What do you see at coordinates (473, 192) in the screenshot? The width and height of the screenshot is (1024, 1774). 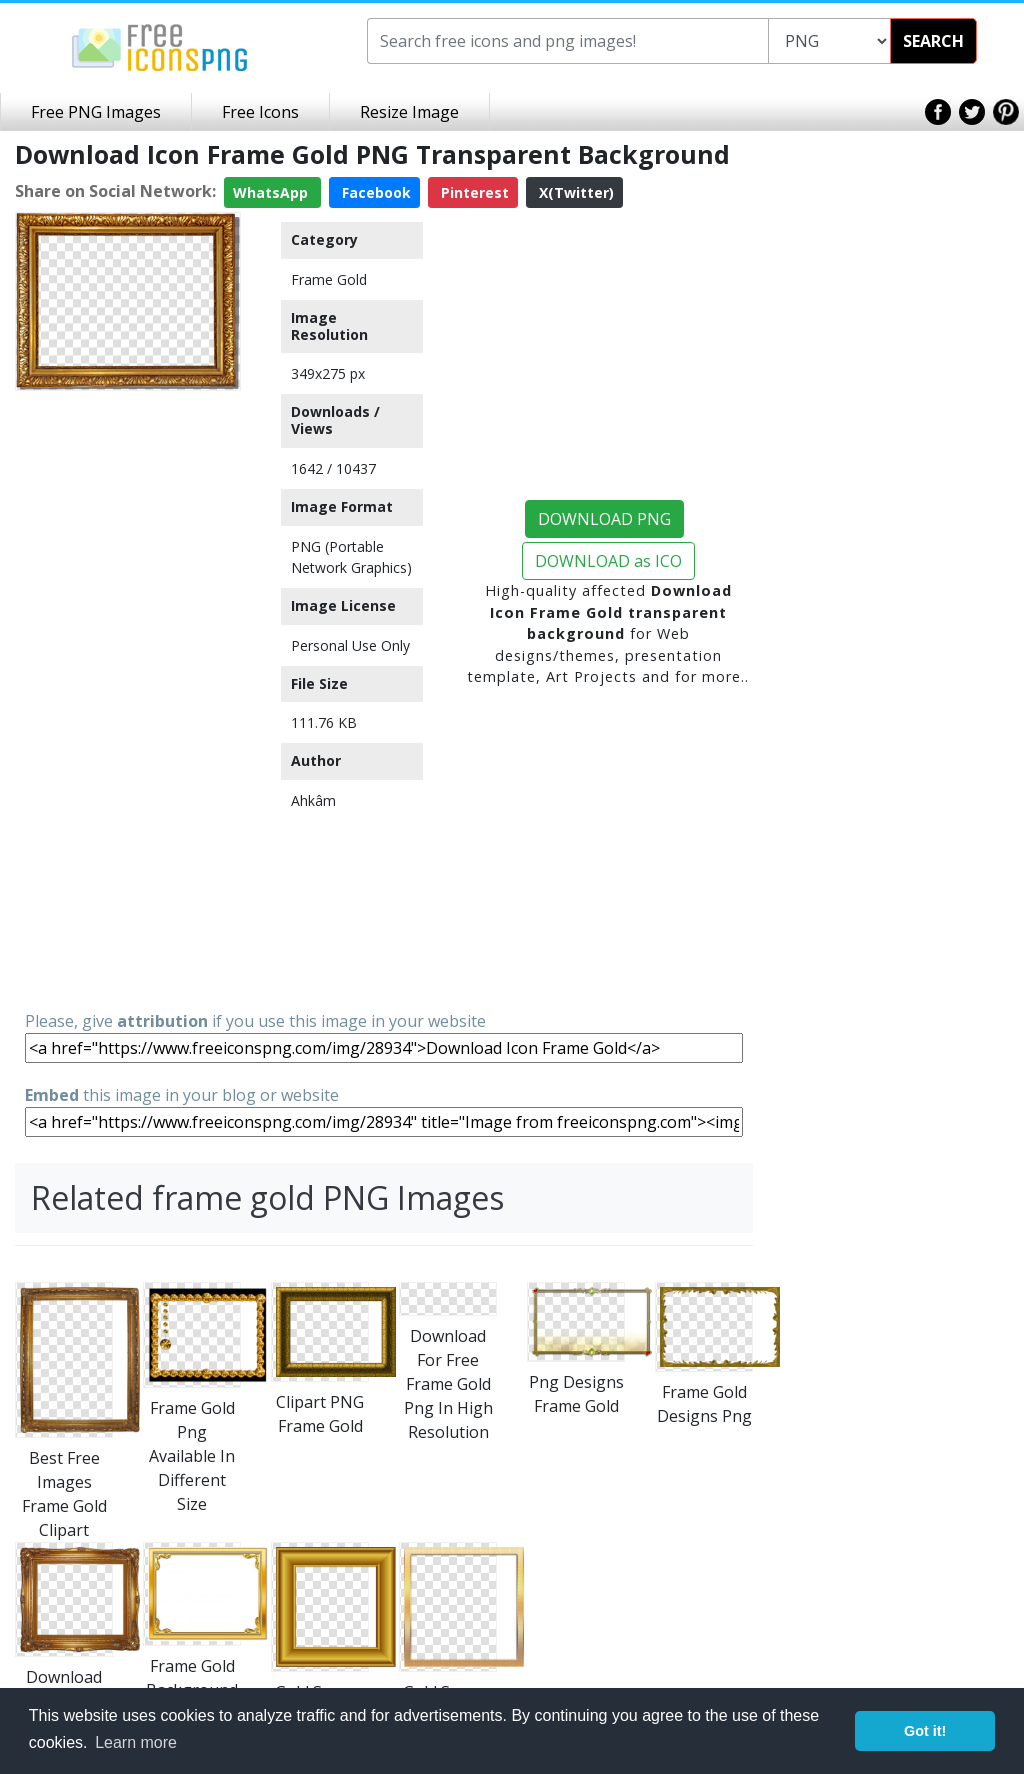 I see `Pinterest` at bounding box center [473, 192].